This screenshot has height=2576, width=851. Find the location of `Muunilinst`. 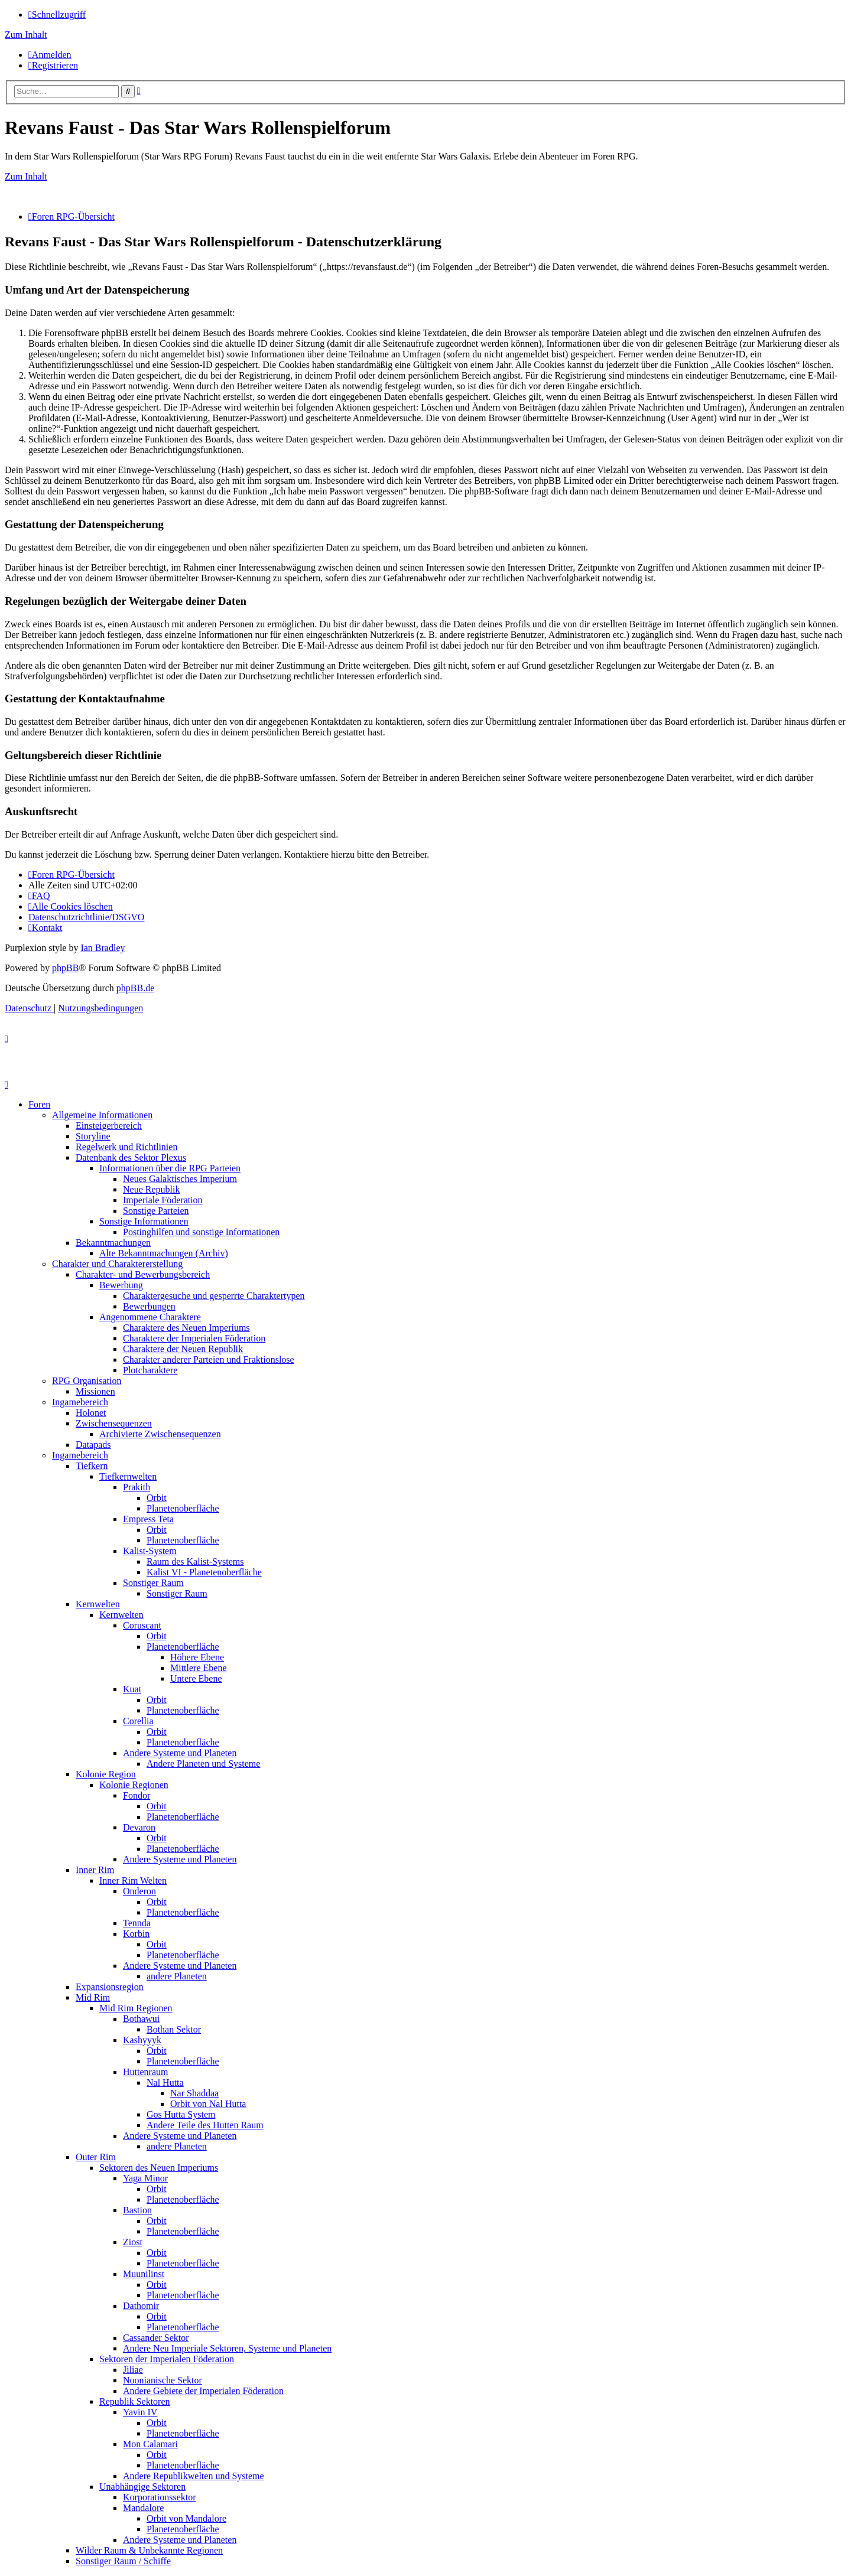

Muunilinst is located at coordinates (143, 2274).